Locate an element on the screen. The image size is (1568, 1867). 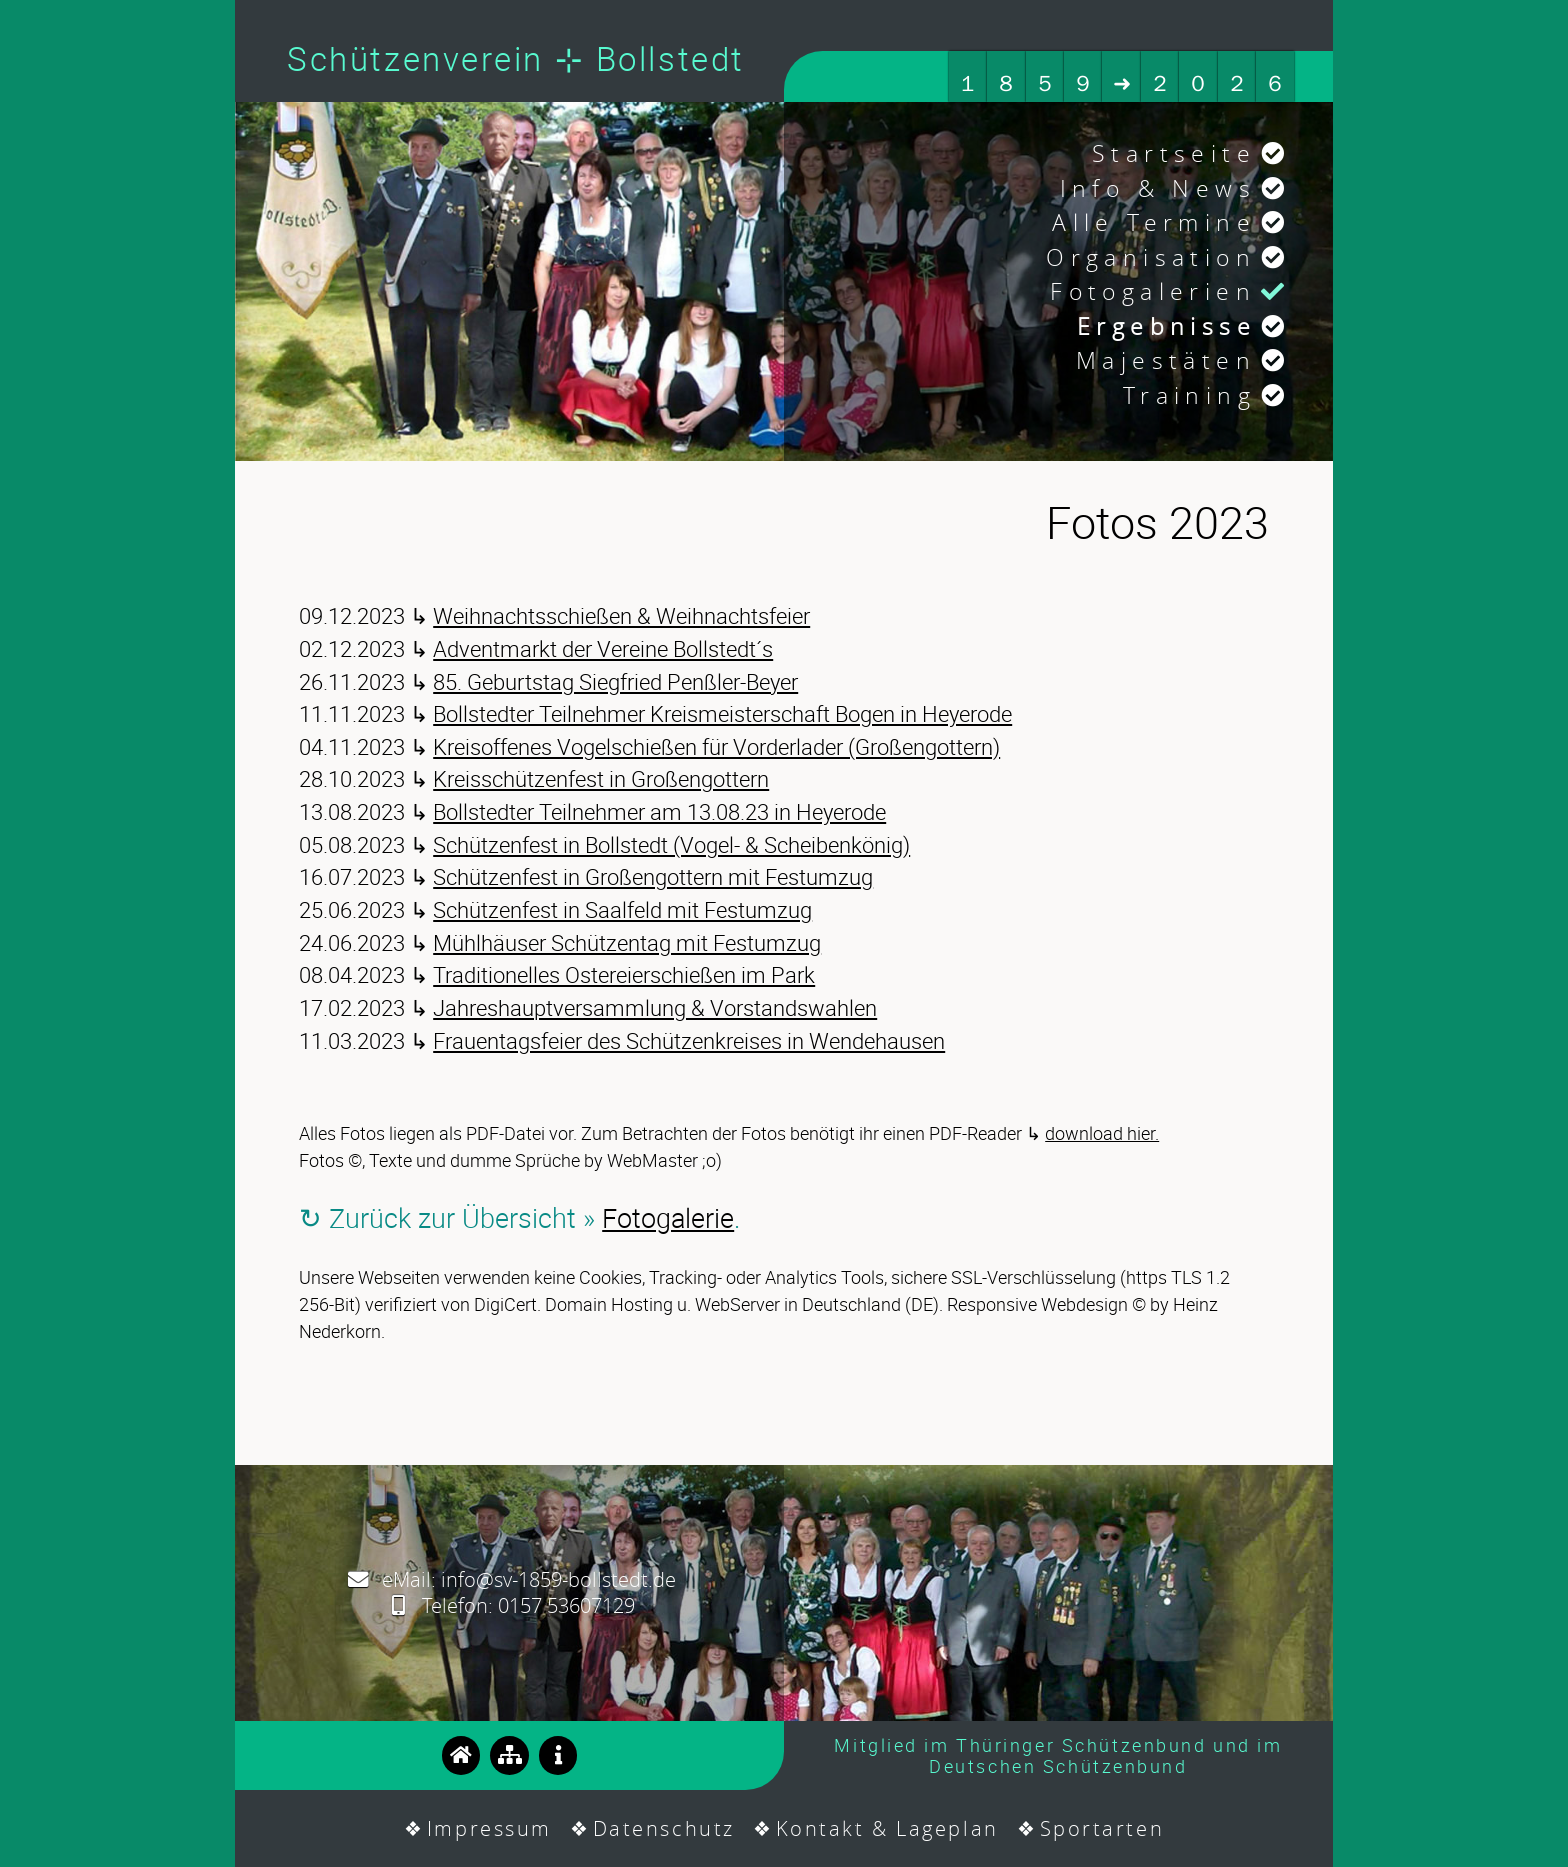
Kreisschützenfest in Großengottern is located at coordinates (601, 778).